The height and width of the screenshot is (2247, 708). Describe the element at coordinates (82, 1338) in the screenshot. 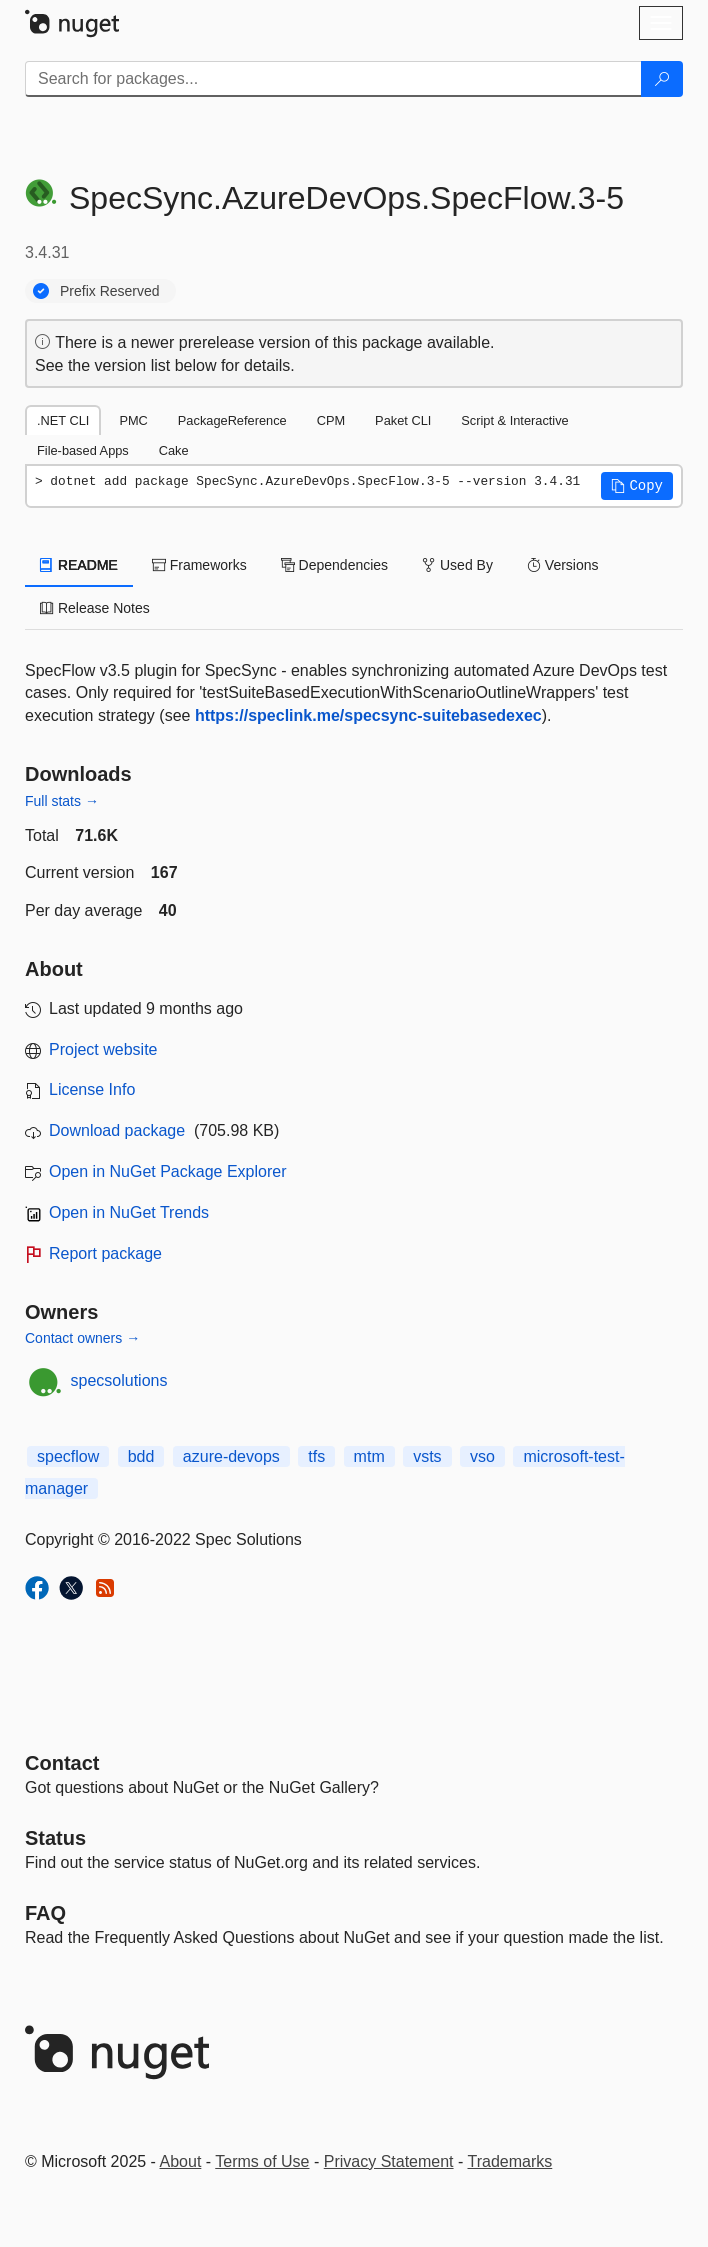

I see `Contact owners →` at that location.